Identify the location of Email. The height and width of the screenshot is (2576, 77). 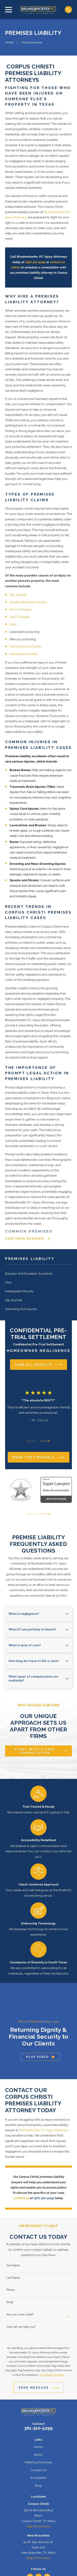
(9, 2302).